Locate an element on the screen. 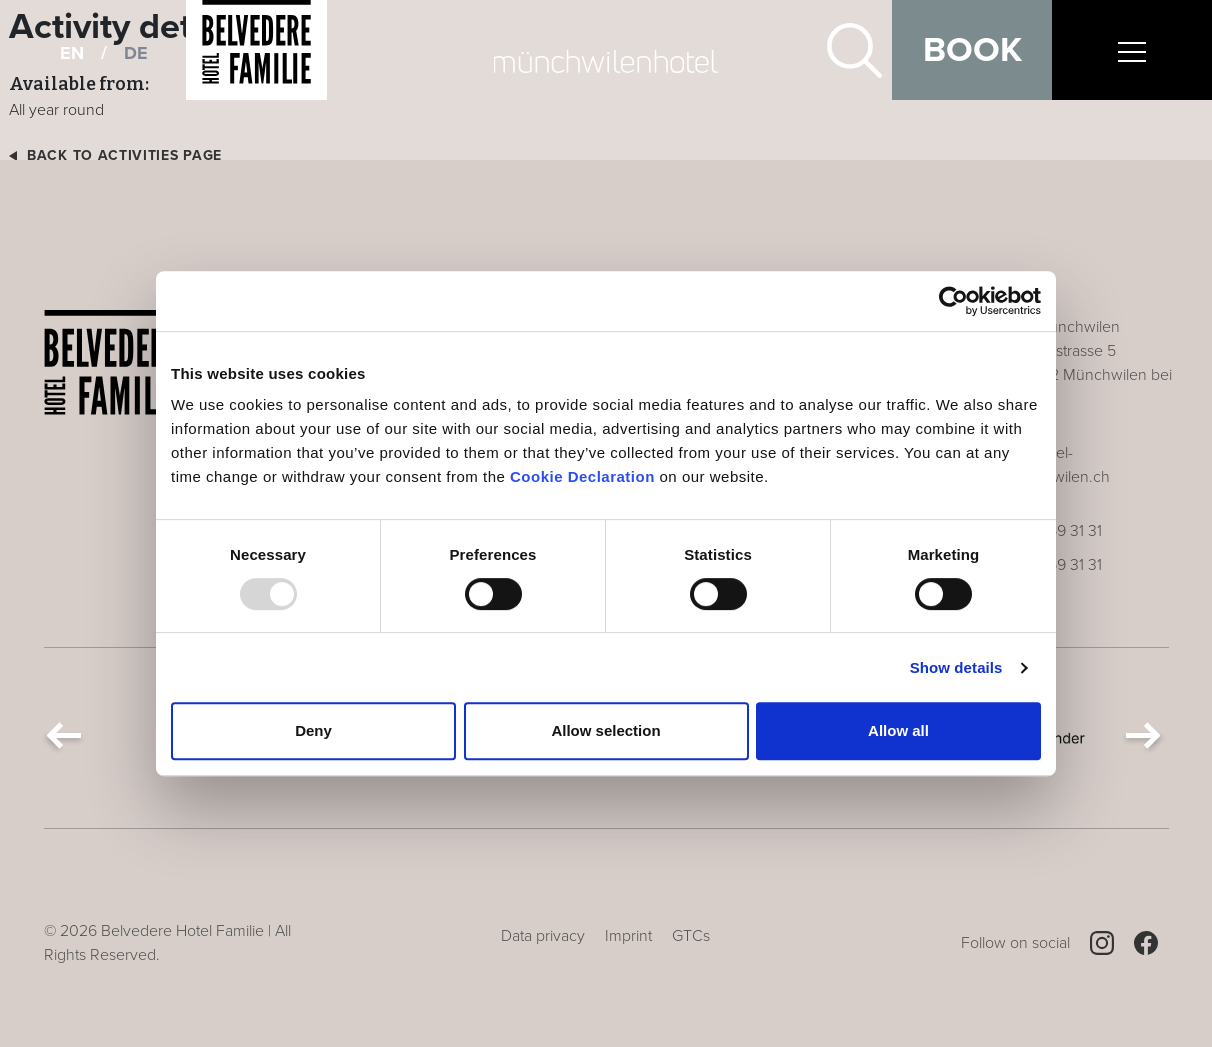 This screenshot has height=1047, width=1212. info@hotel-muenchwilen.ch is located at coordinates (1053, 465).